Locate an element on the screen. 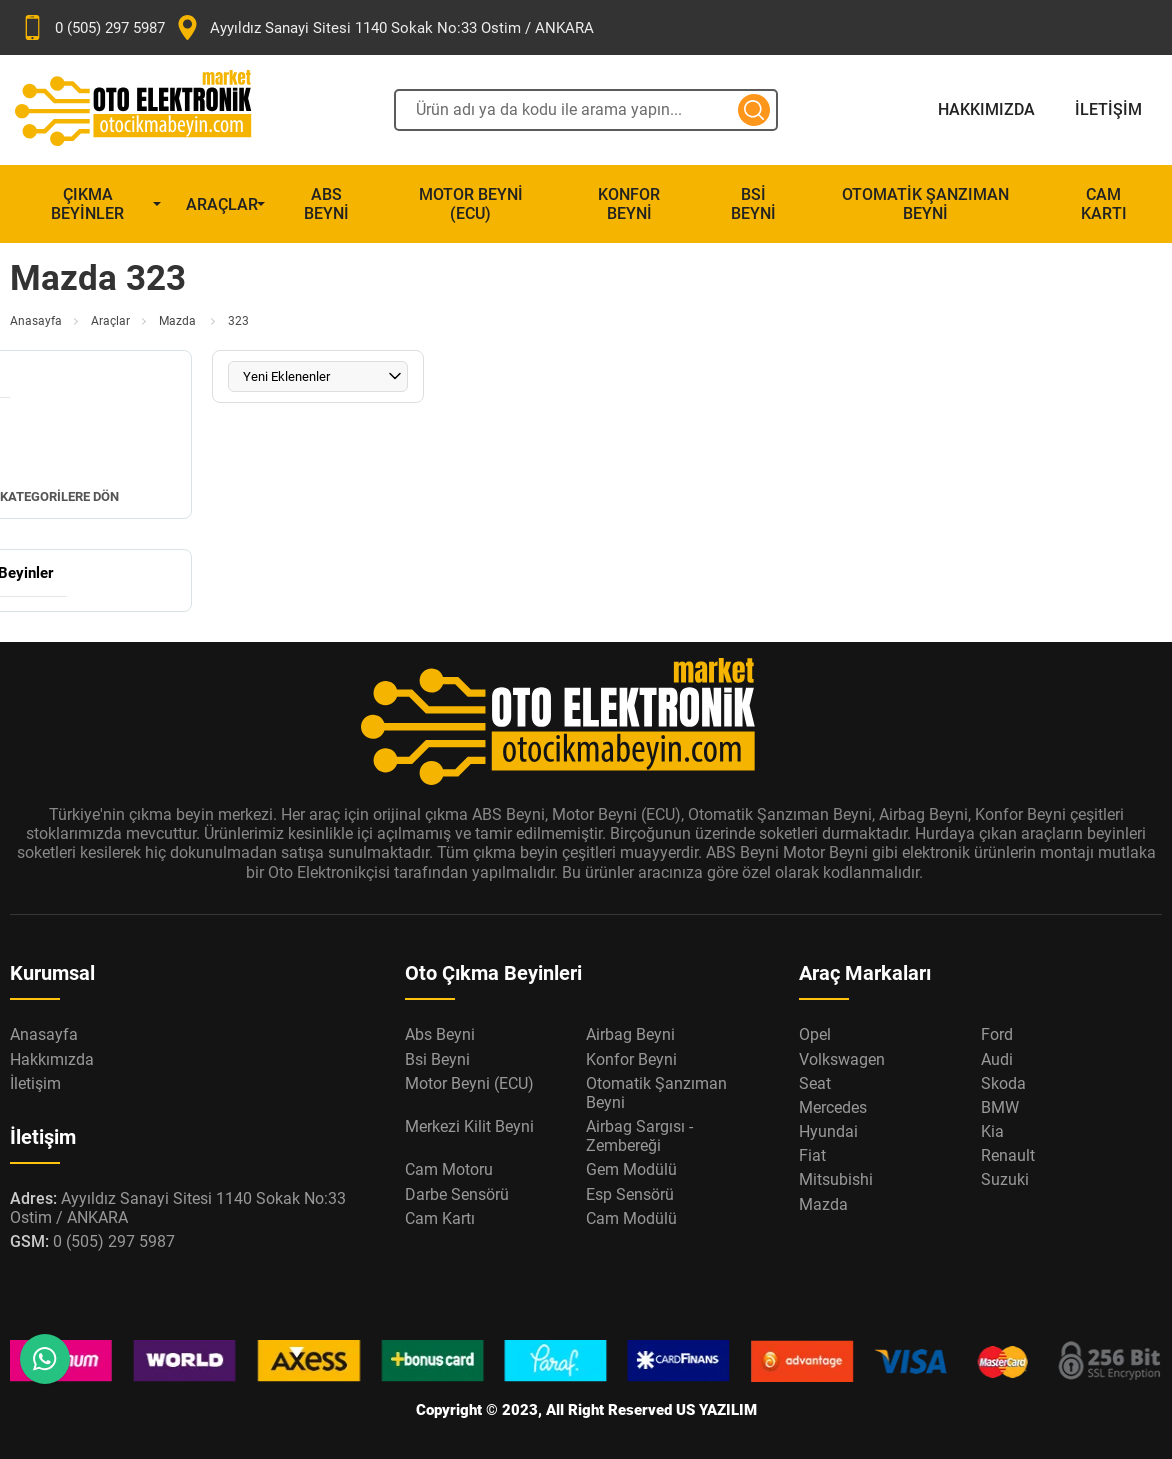 This screenshot has width=1172, height=1459. Airbag Sargısı - Zembereği is located at coordinates (639, 1136).